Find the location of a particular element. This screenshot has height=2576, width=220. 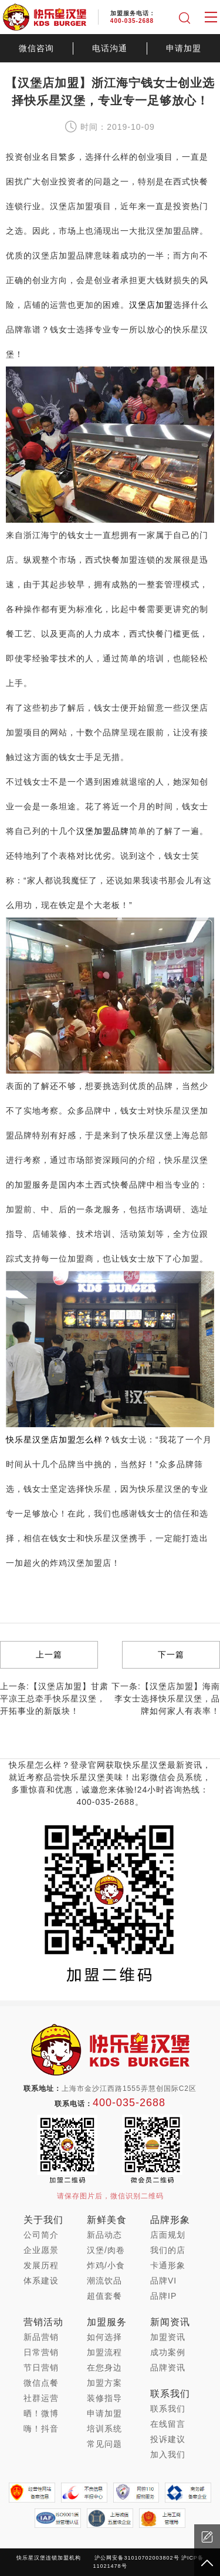

常见问题 is located at coordinates (104, 2444).